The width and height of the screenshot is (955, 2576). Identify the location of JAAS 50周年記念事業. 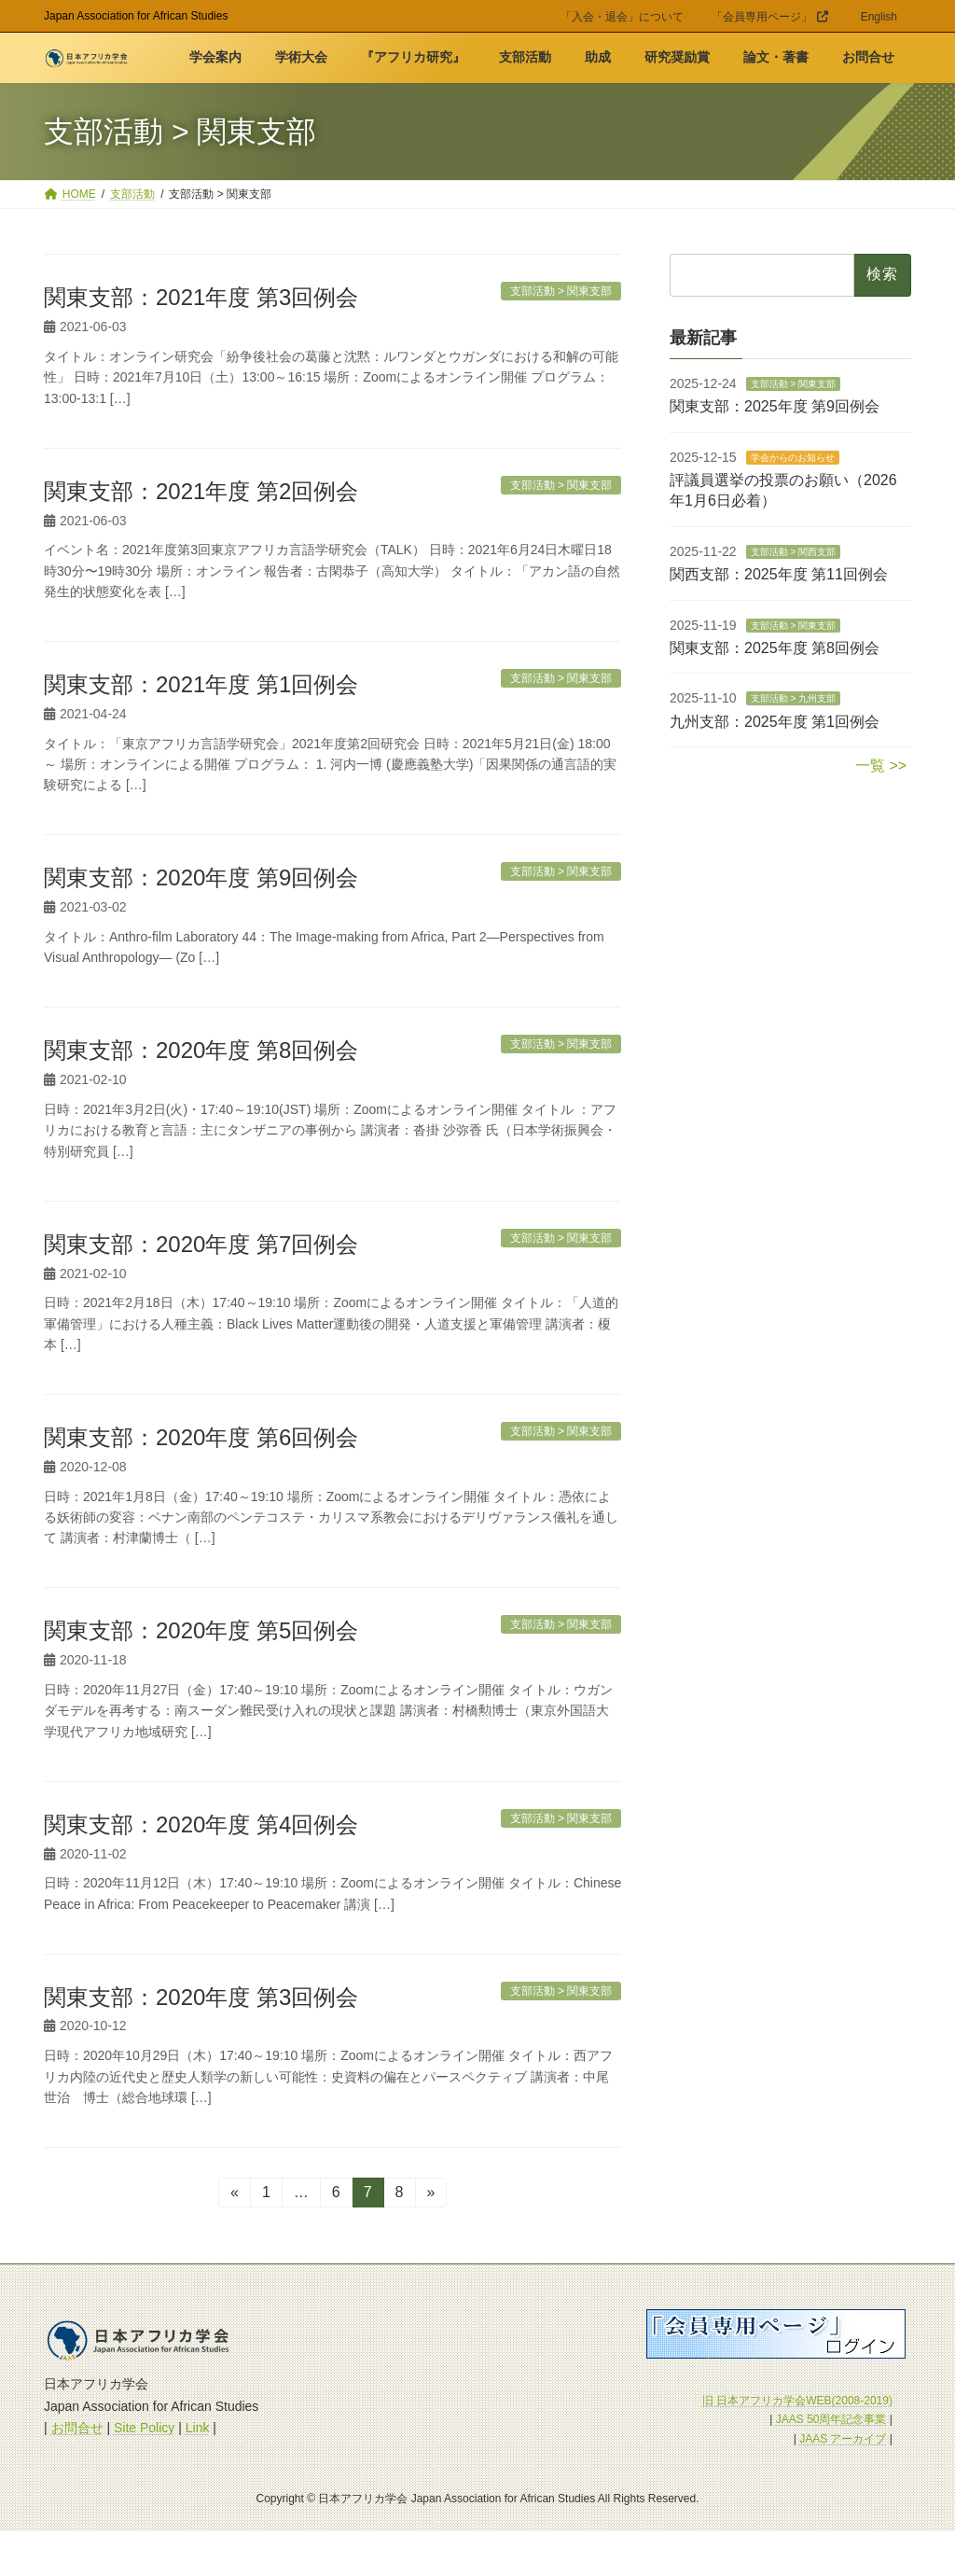
(831, 2419).